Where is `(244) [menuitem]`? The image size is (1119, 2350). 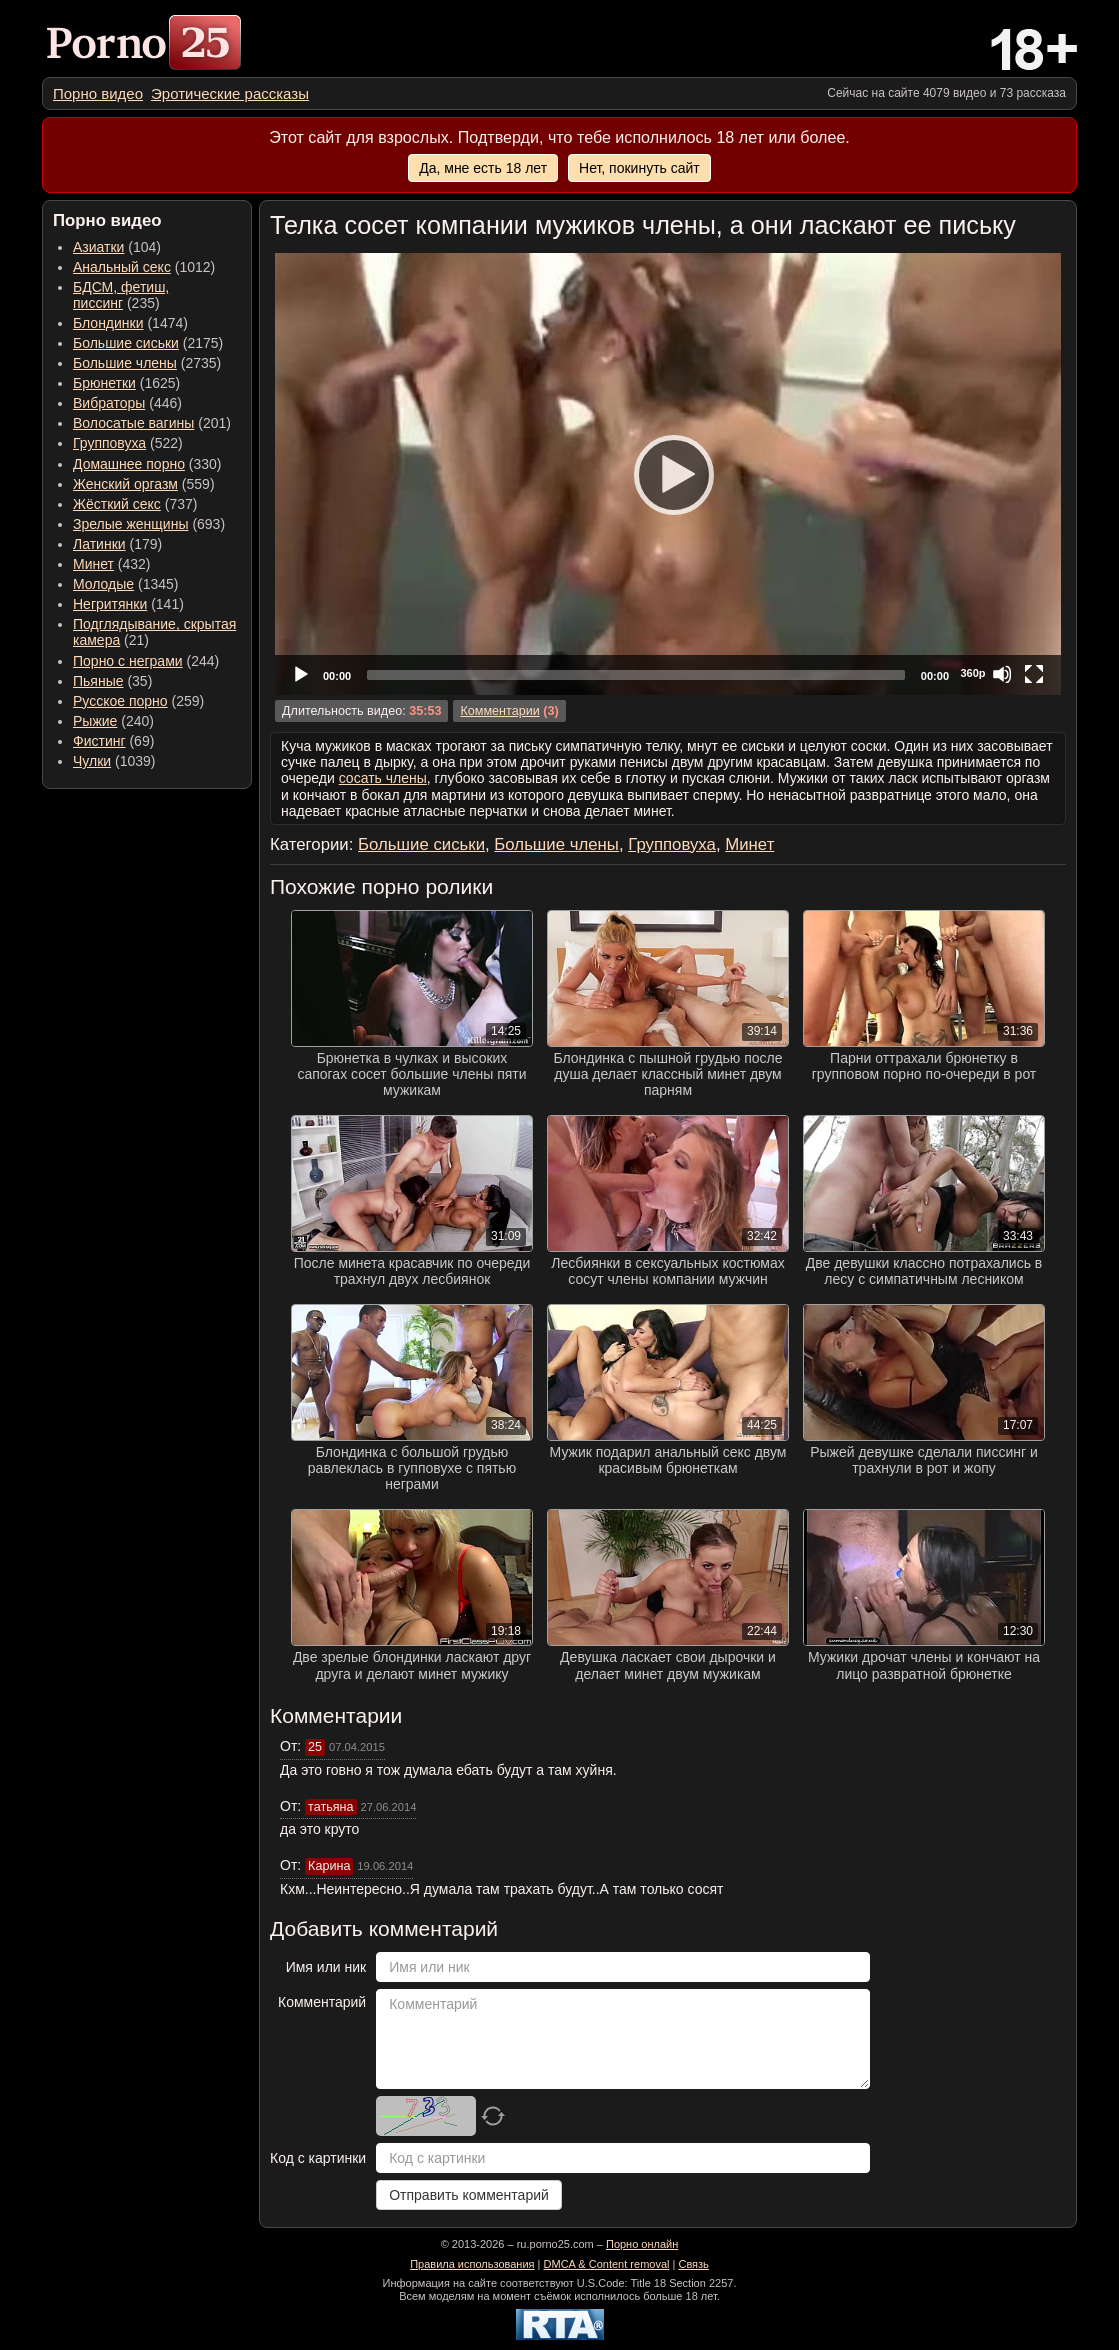 (244) [menuitem] is located at coordinates (146, 661).